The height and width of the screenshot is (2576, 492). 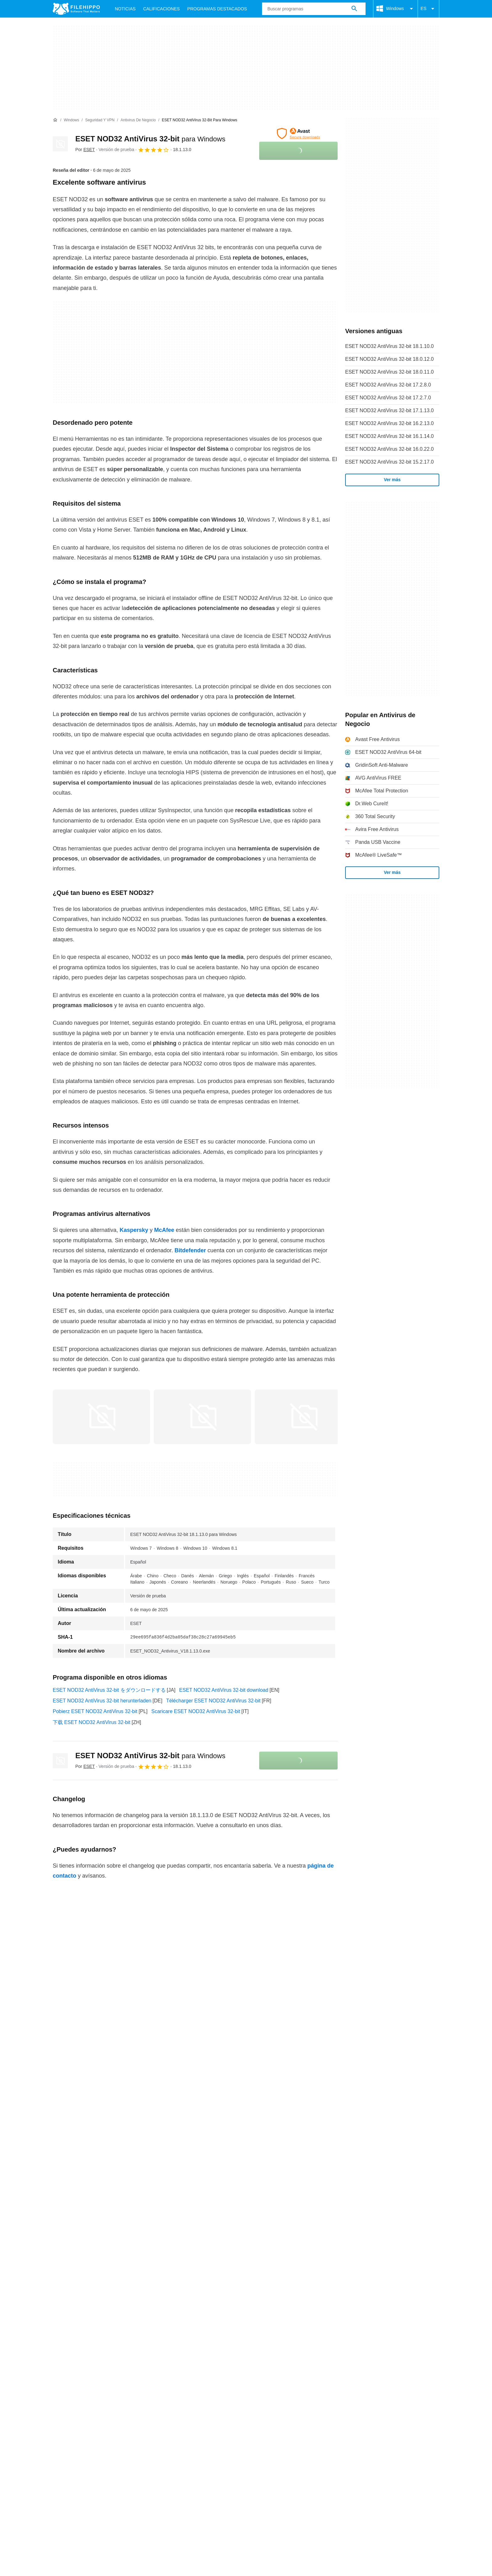 What do you see at coordinates (389, 462) in the screenshot?
I see `ESET NOD32 AntiVirus 32-bit 15.2.17.0` at bounding box center [389, 462].